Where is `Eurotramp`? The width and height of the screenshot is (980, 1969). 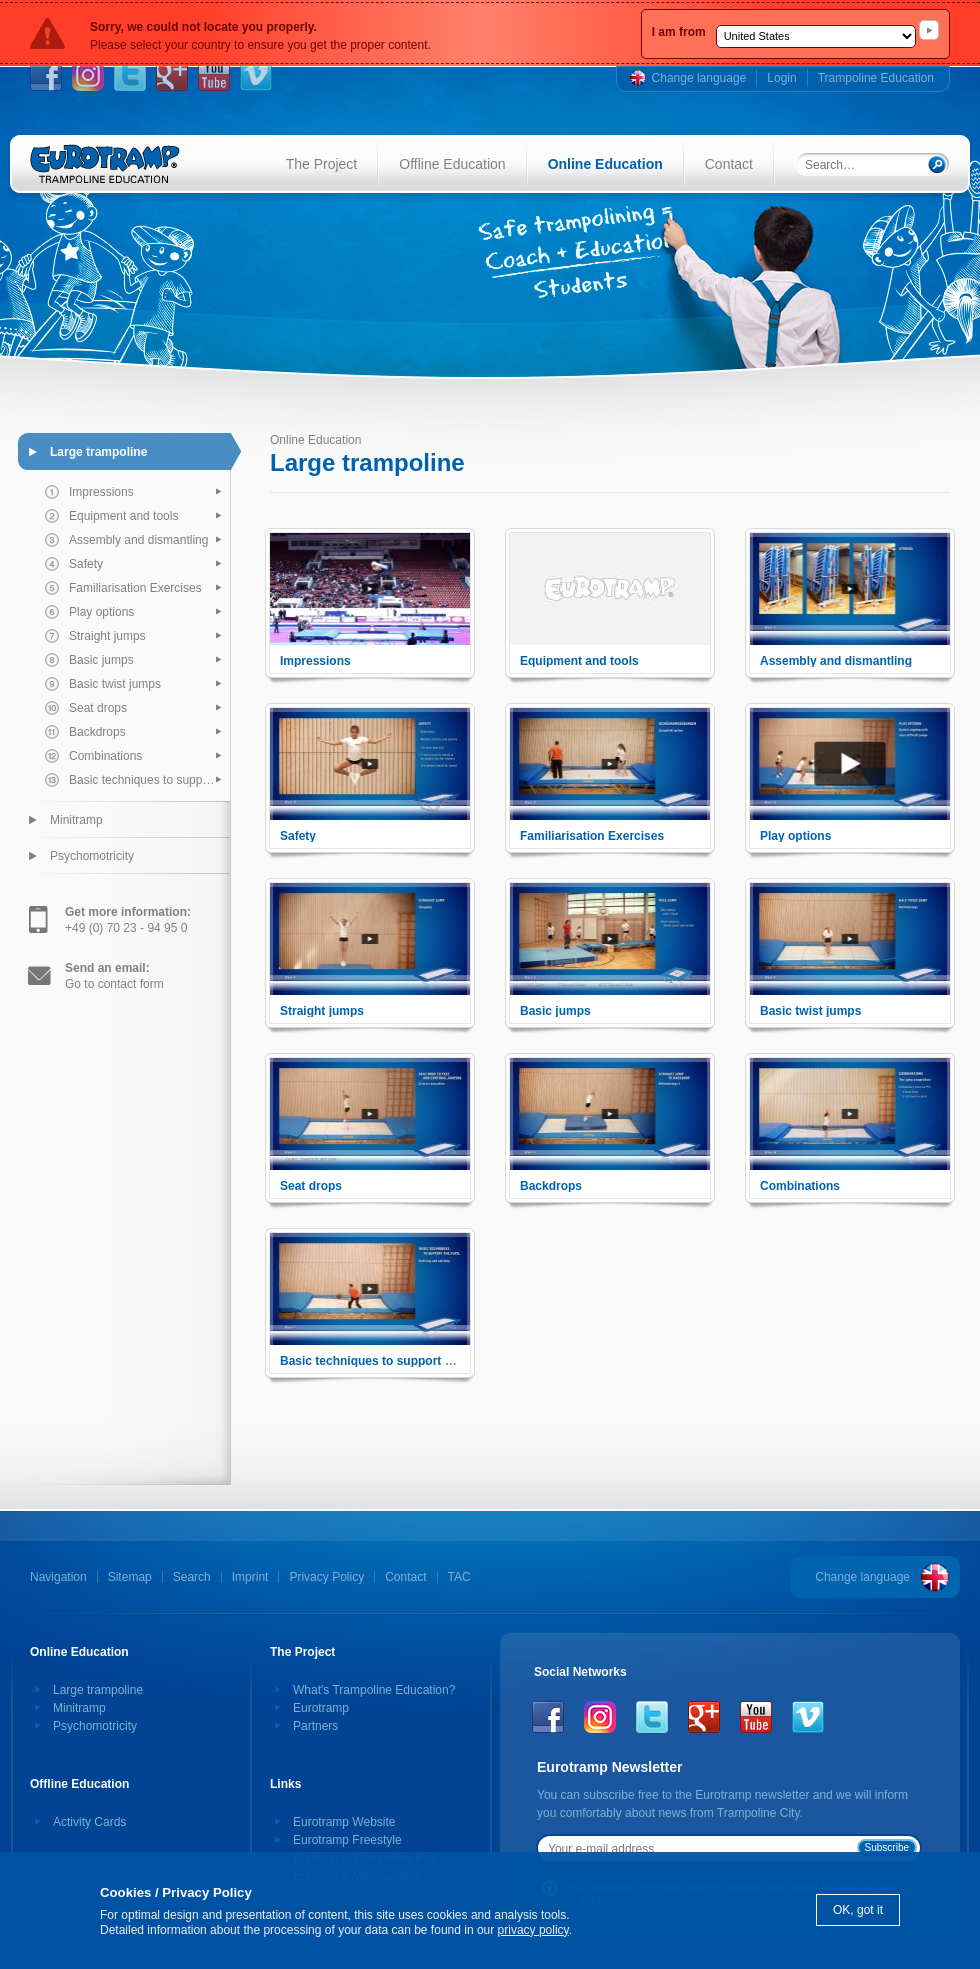 Eurotramp is located at coordinates (321, 1708).